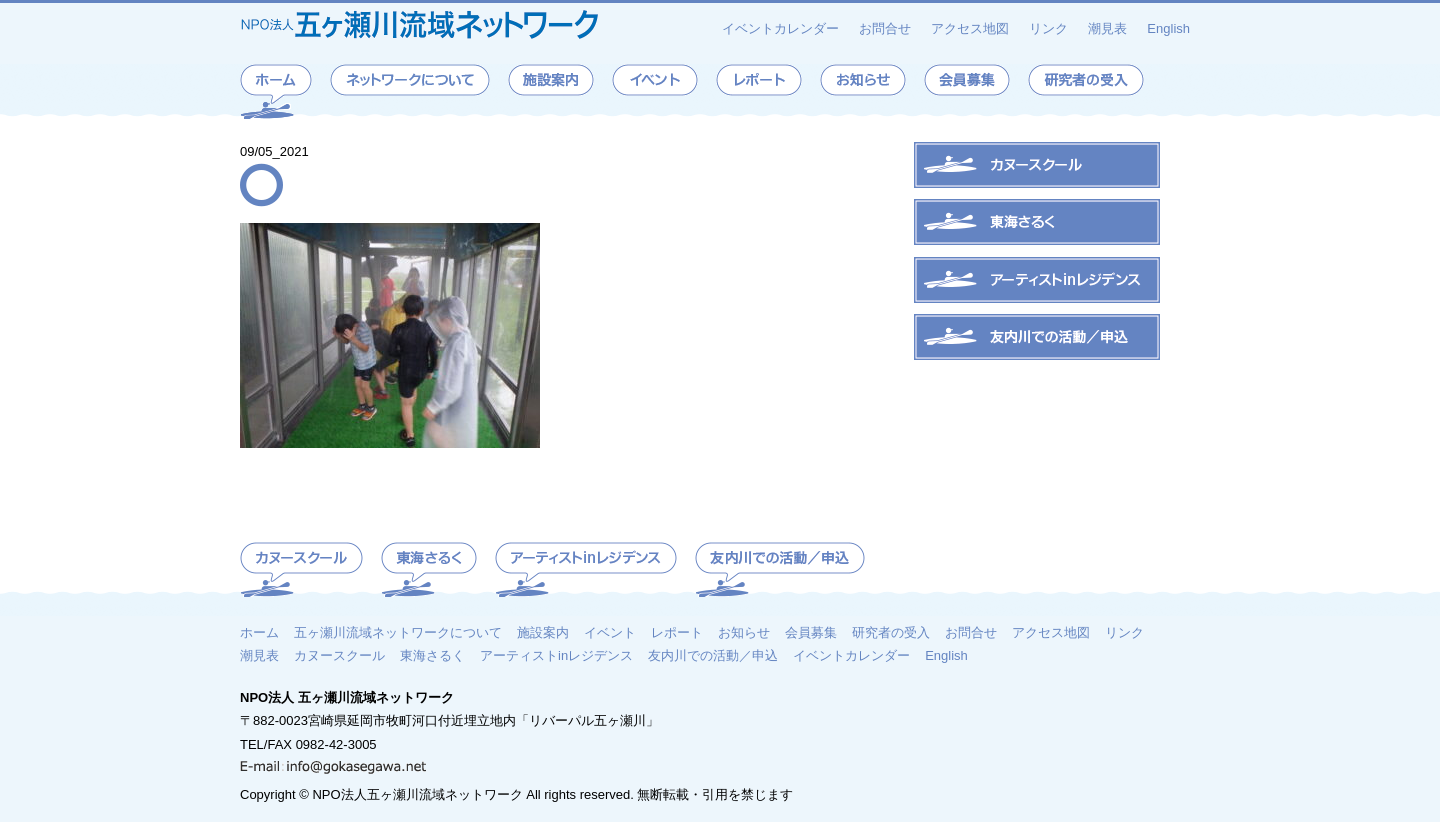 The height and width of the screenshot is (822, 1440). Describe the element at coordinates (398, 632) in the screenshot. I see `五ヶ瀬川流域ネットワークについて` at that location.